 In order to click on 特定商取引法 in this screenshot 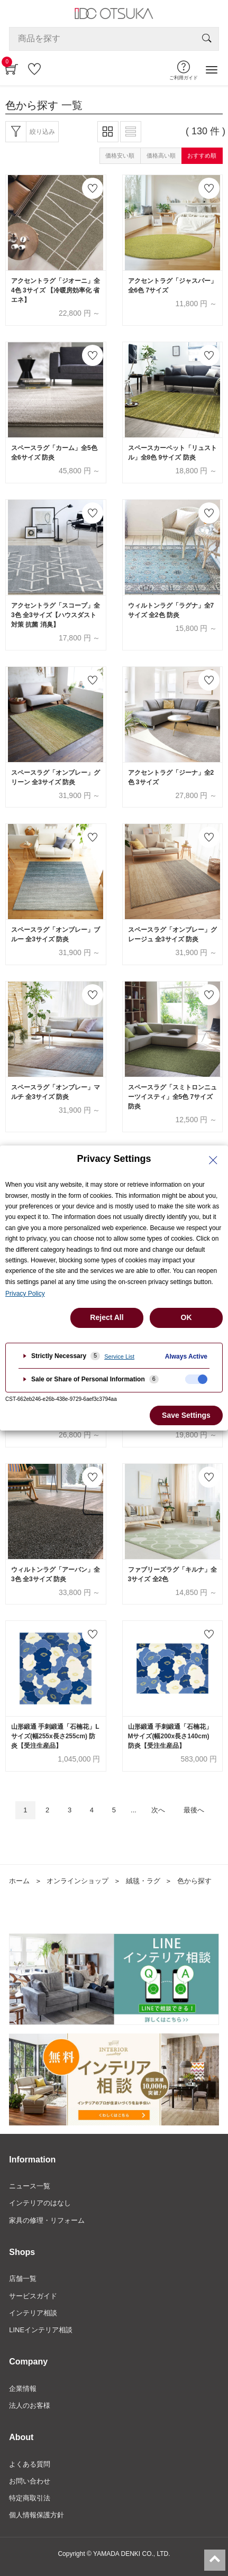, I will do `click(29, 2498)`.